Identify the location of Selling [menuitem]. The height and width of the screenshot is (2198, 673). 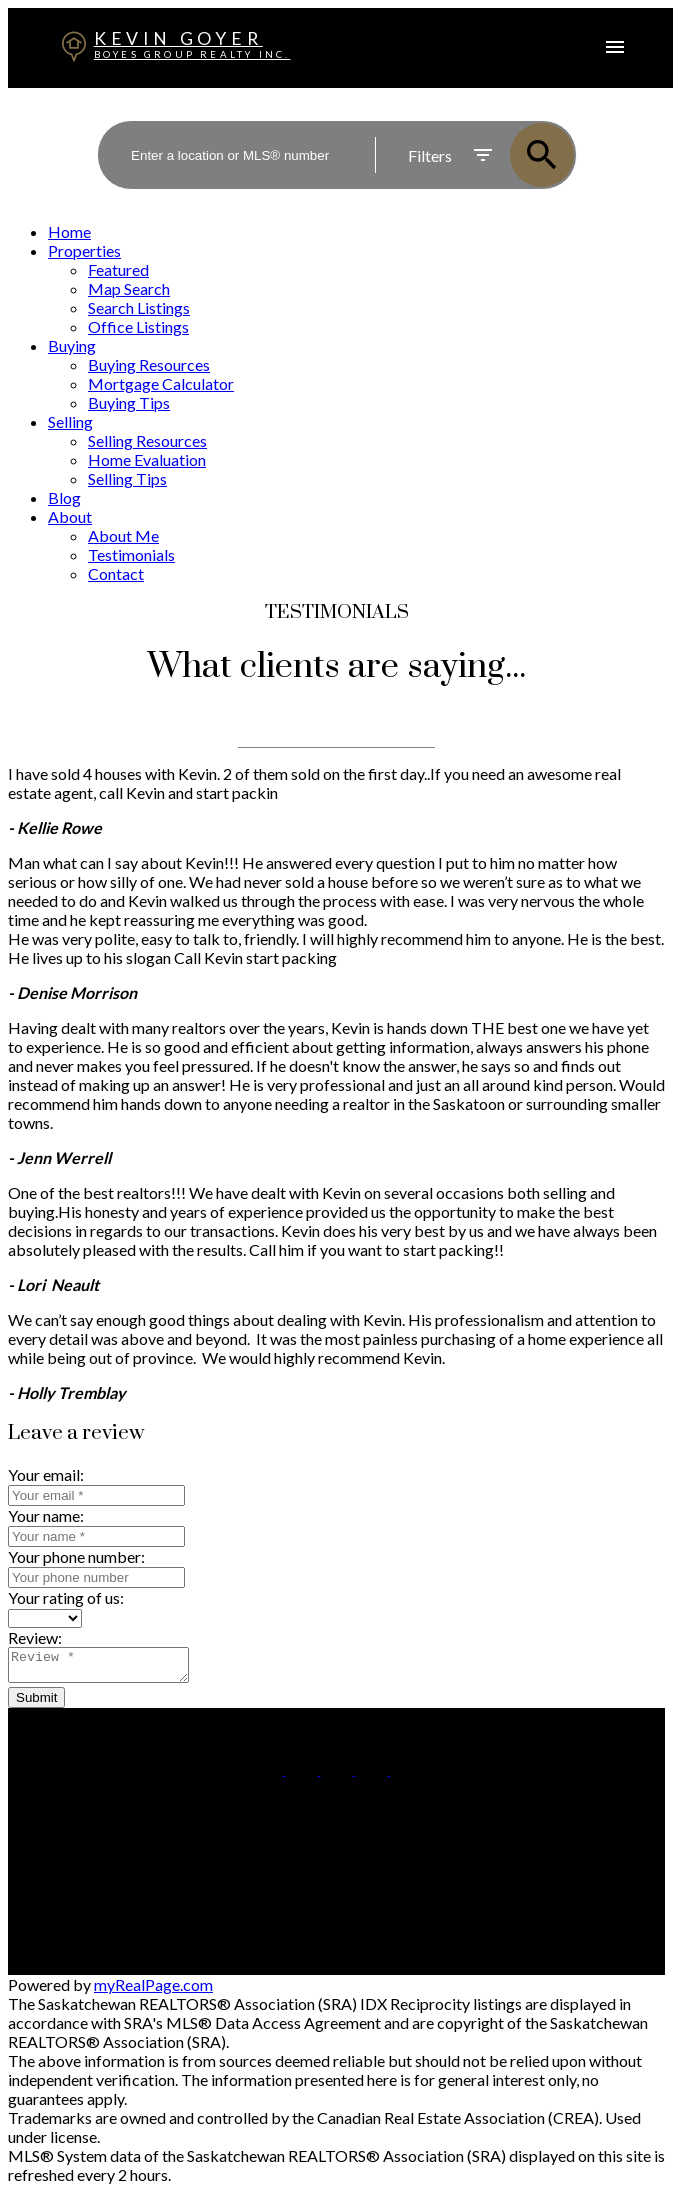
(70, 421).